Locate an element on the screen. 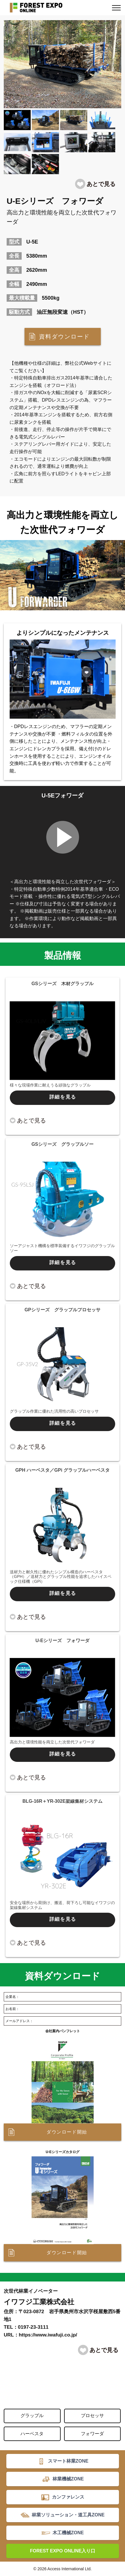 Image resolution: width=125 pixels, height=2576 pixels. 資料ダウンロード is located at coordinates (64, 336).